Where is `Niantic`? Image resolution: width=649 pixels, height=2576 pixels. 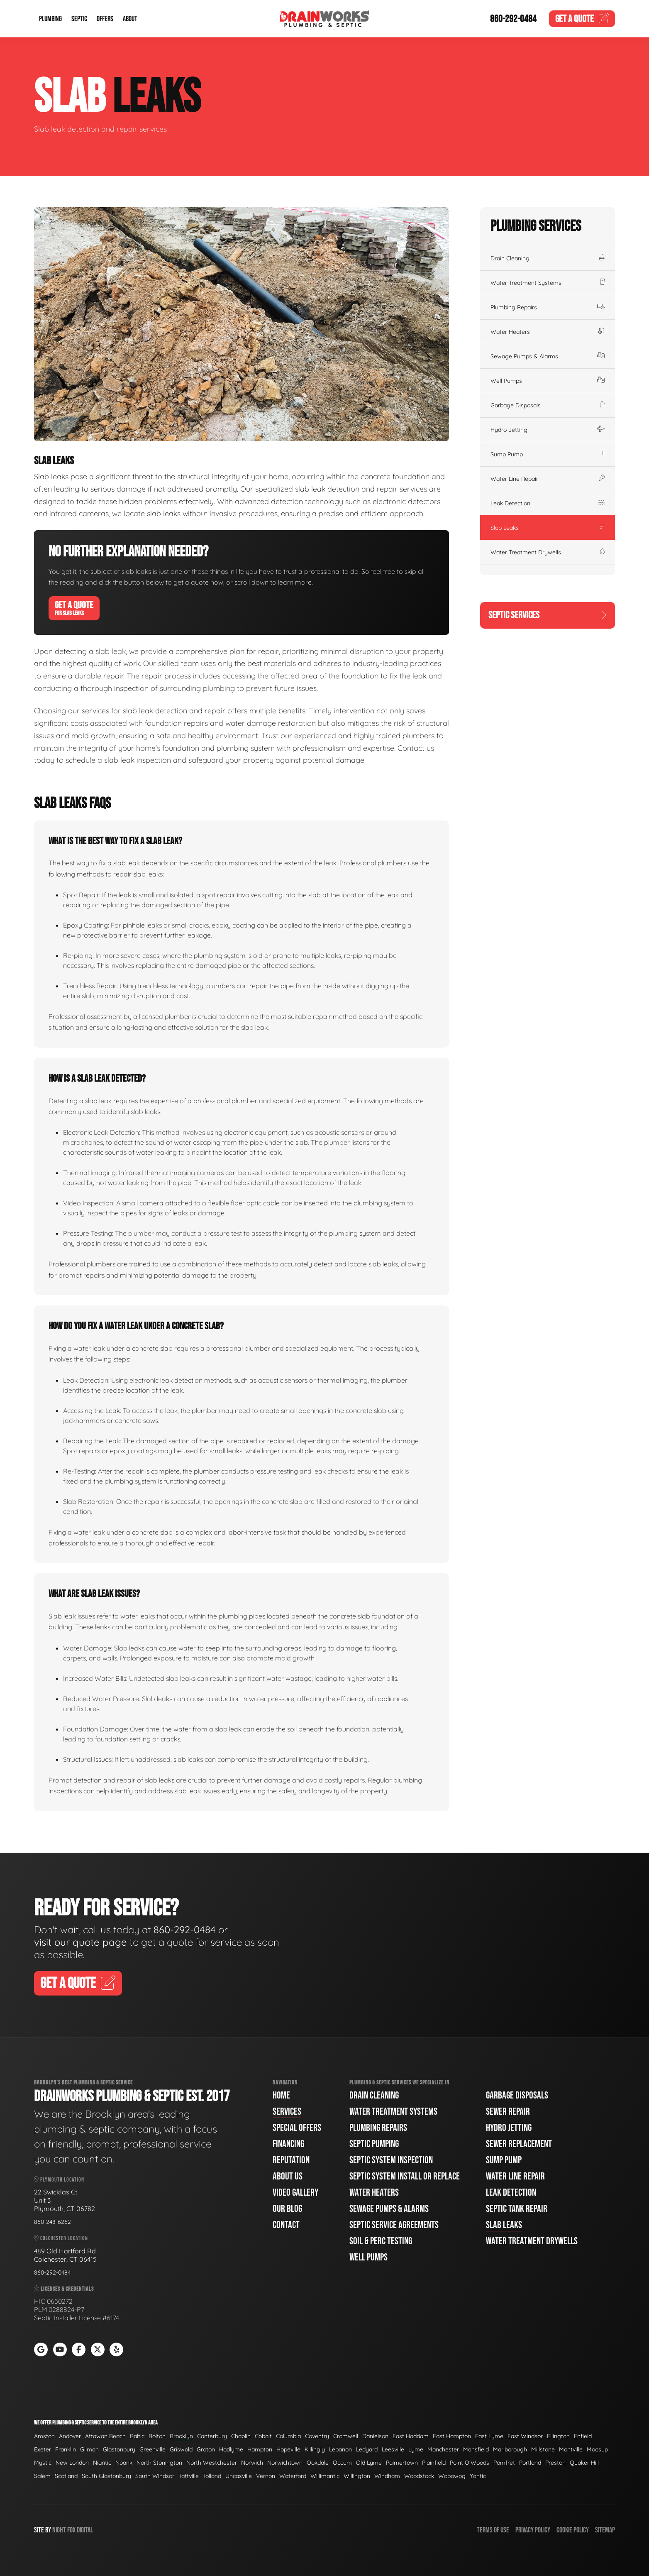
Niantic is located at coordinates (102, 2462).